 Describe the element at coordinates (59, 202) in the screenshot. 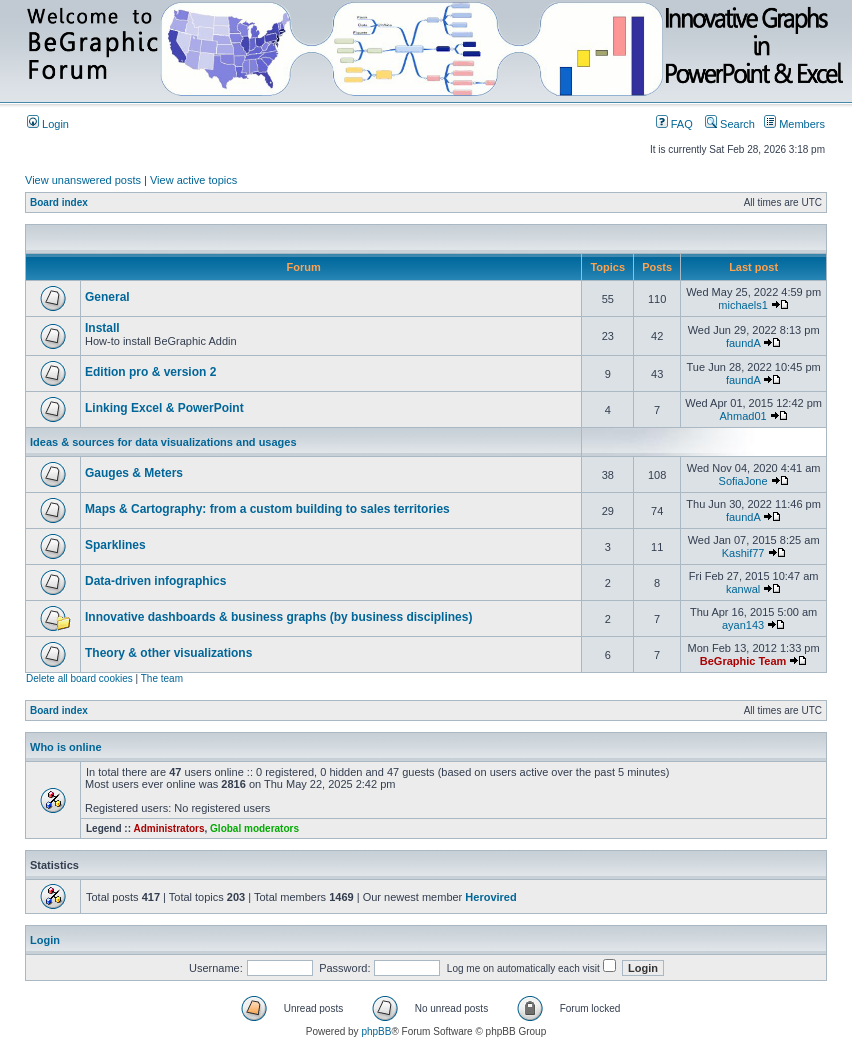

I see `Board index` at that location.